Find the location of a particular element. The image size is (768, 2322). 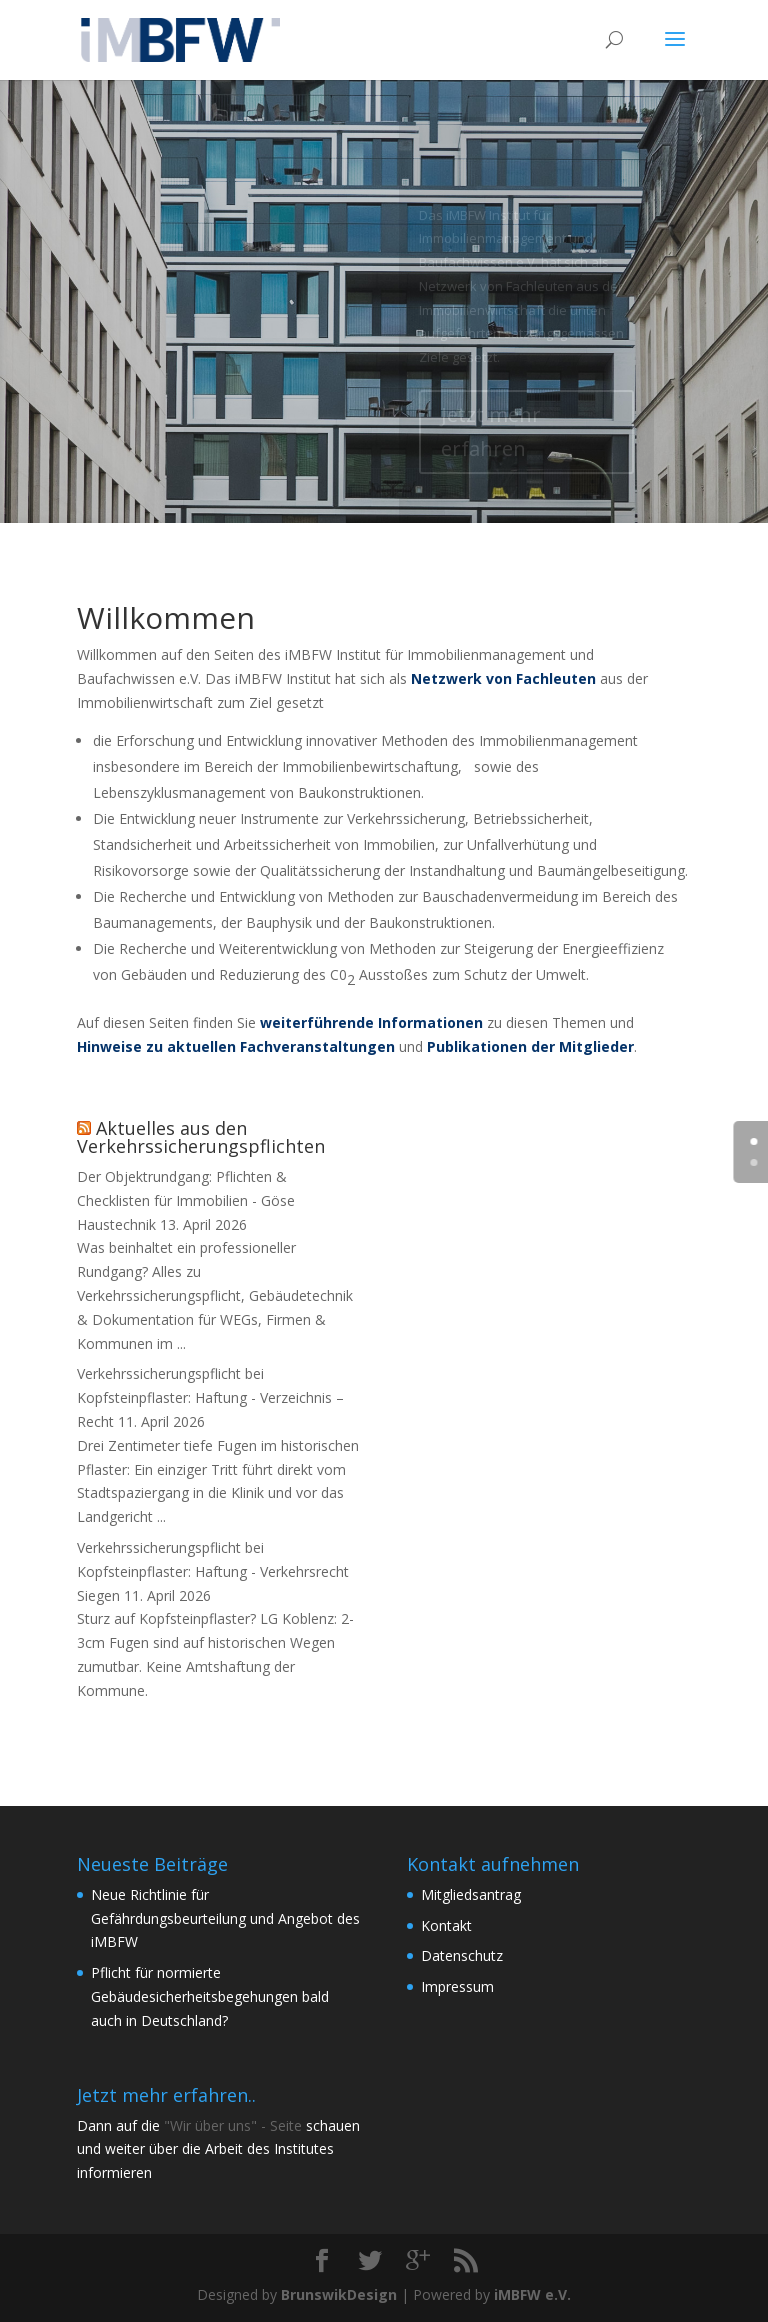

Kontakt is located at coordinates (446, 1925).